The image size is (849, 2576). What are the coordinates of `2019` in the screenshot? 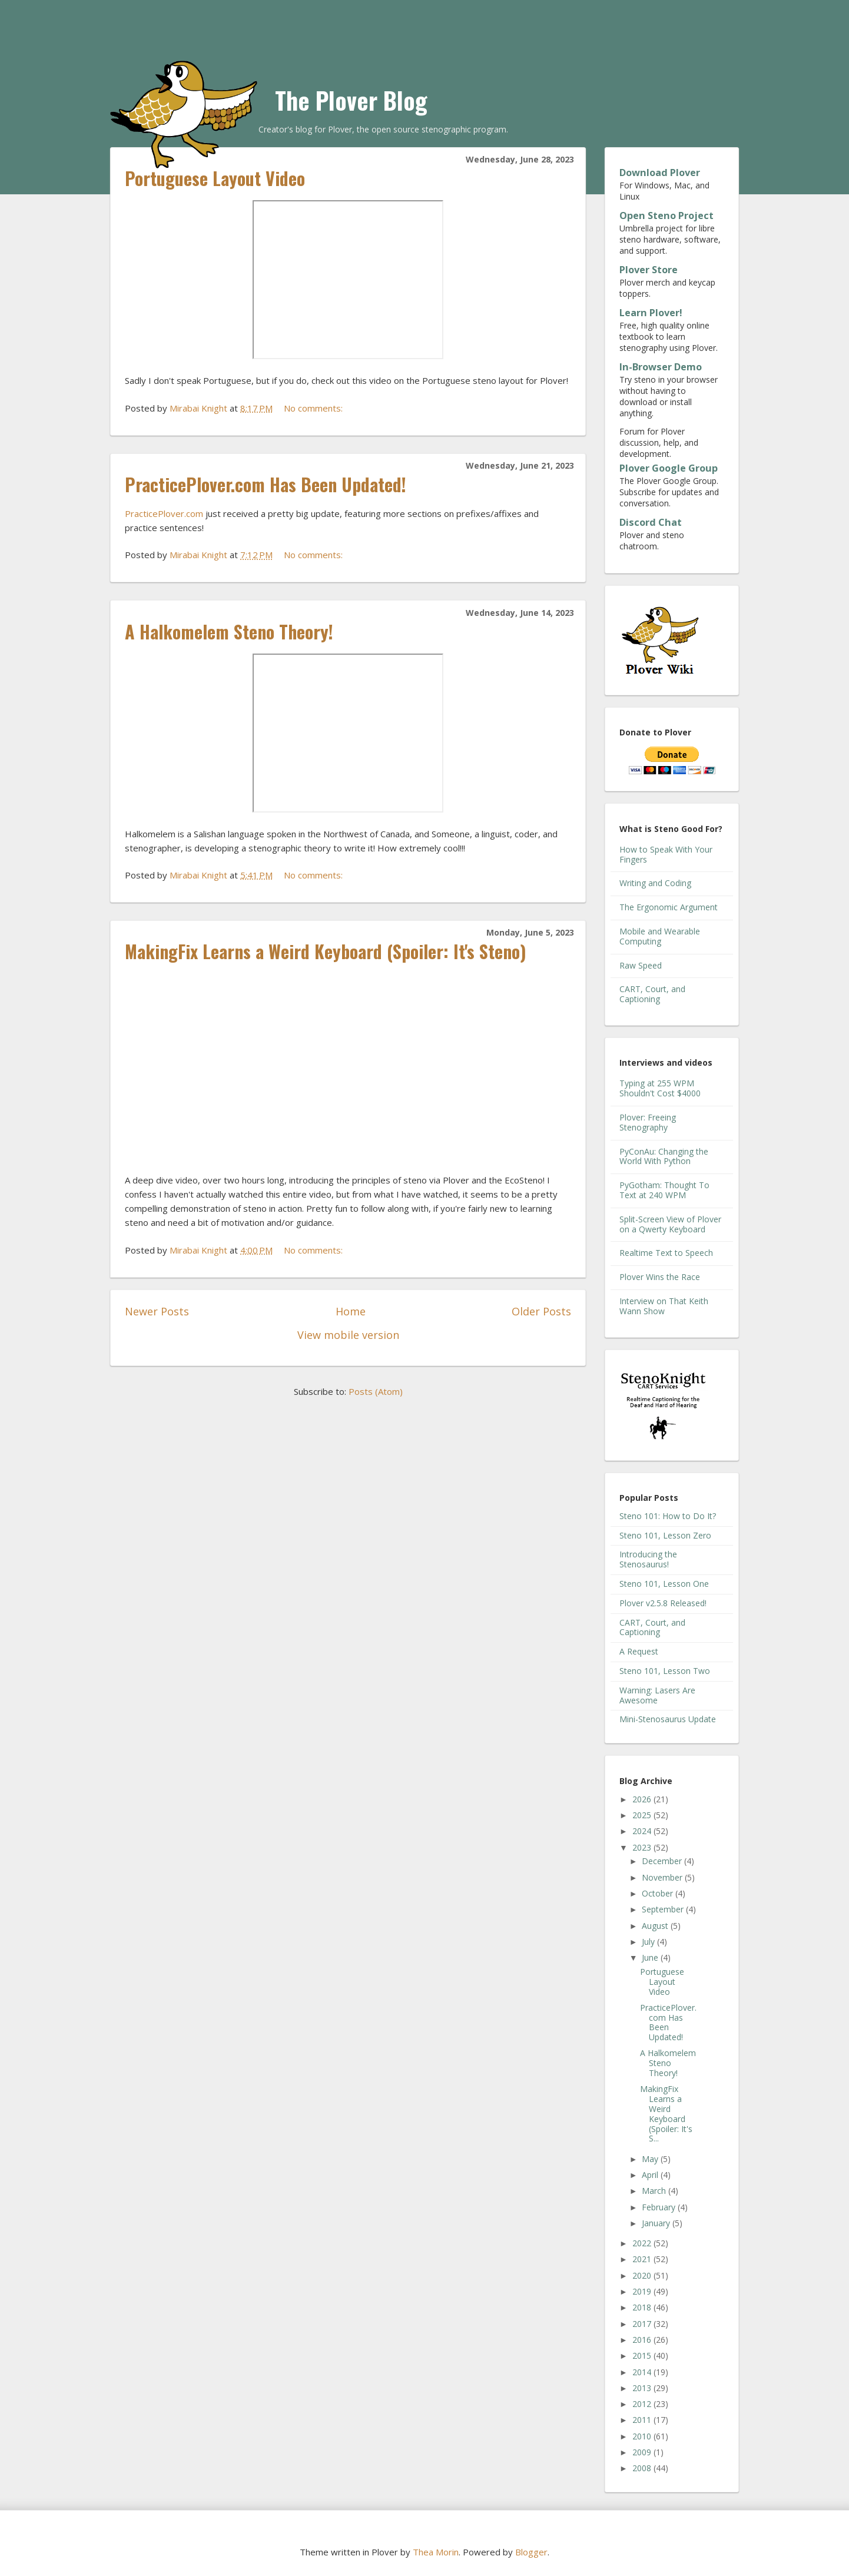 It's located at (643, 2291).